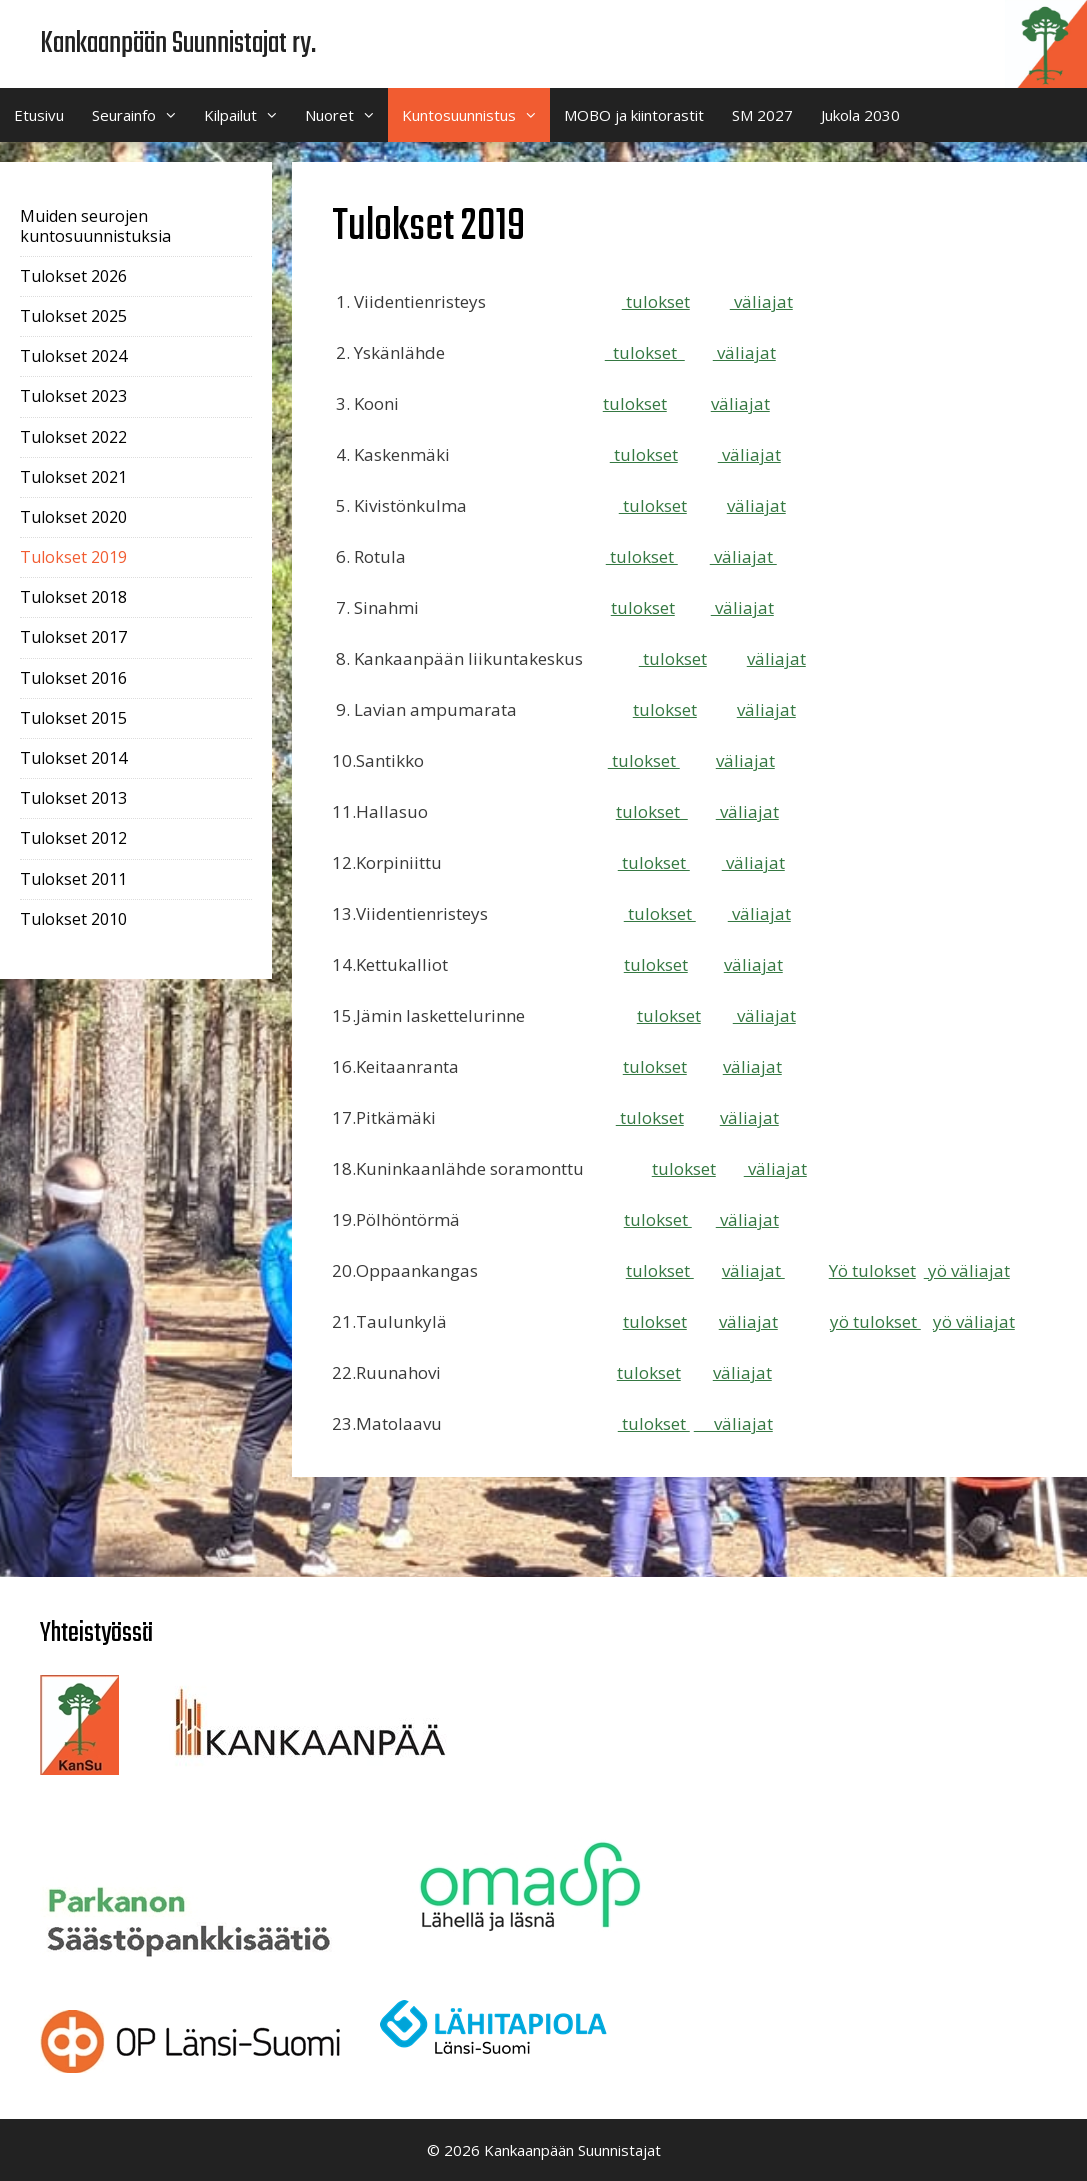  What do you see at coordinates (860, 115) in the screenshot?
I see `Jukola 2030` at bounding box center [860, 115].